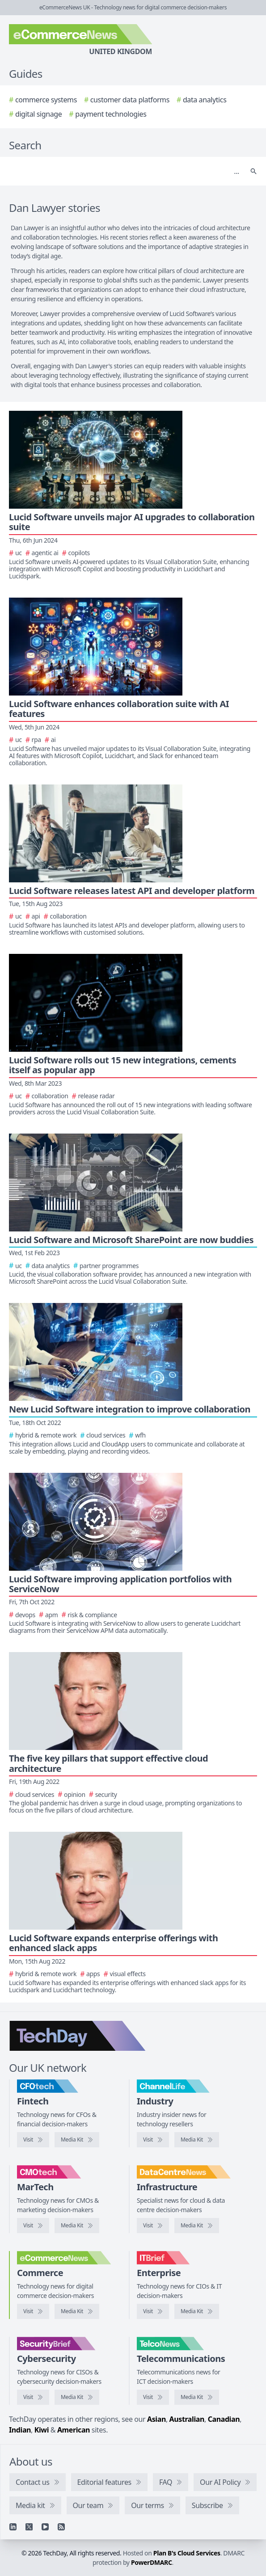 The height and width of the screenshot is (2576, 266). Describe the element at coordinates (151, 2562) in the screenshot. I see `PowerDMARC` at that location.